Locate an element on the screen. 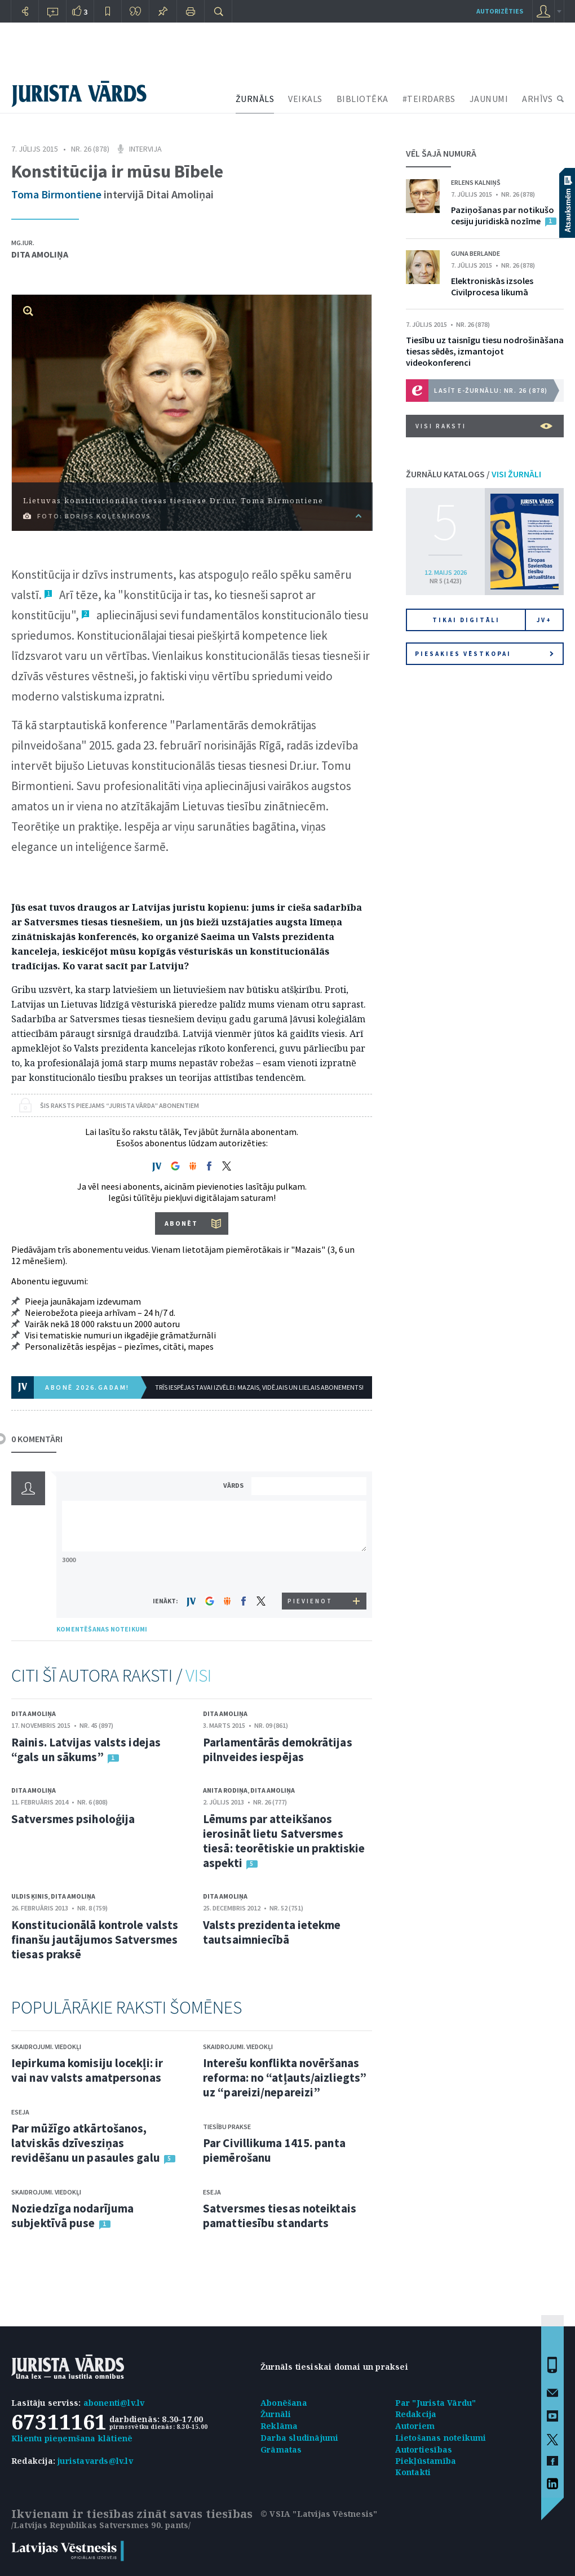 This screenshot has width=575, height=2576. Toma Birmontiene is located at coordinates (56, 194).